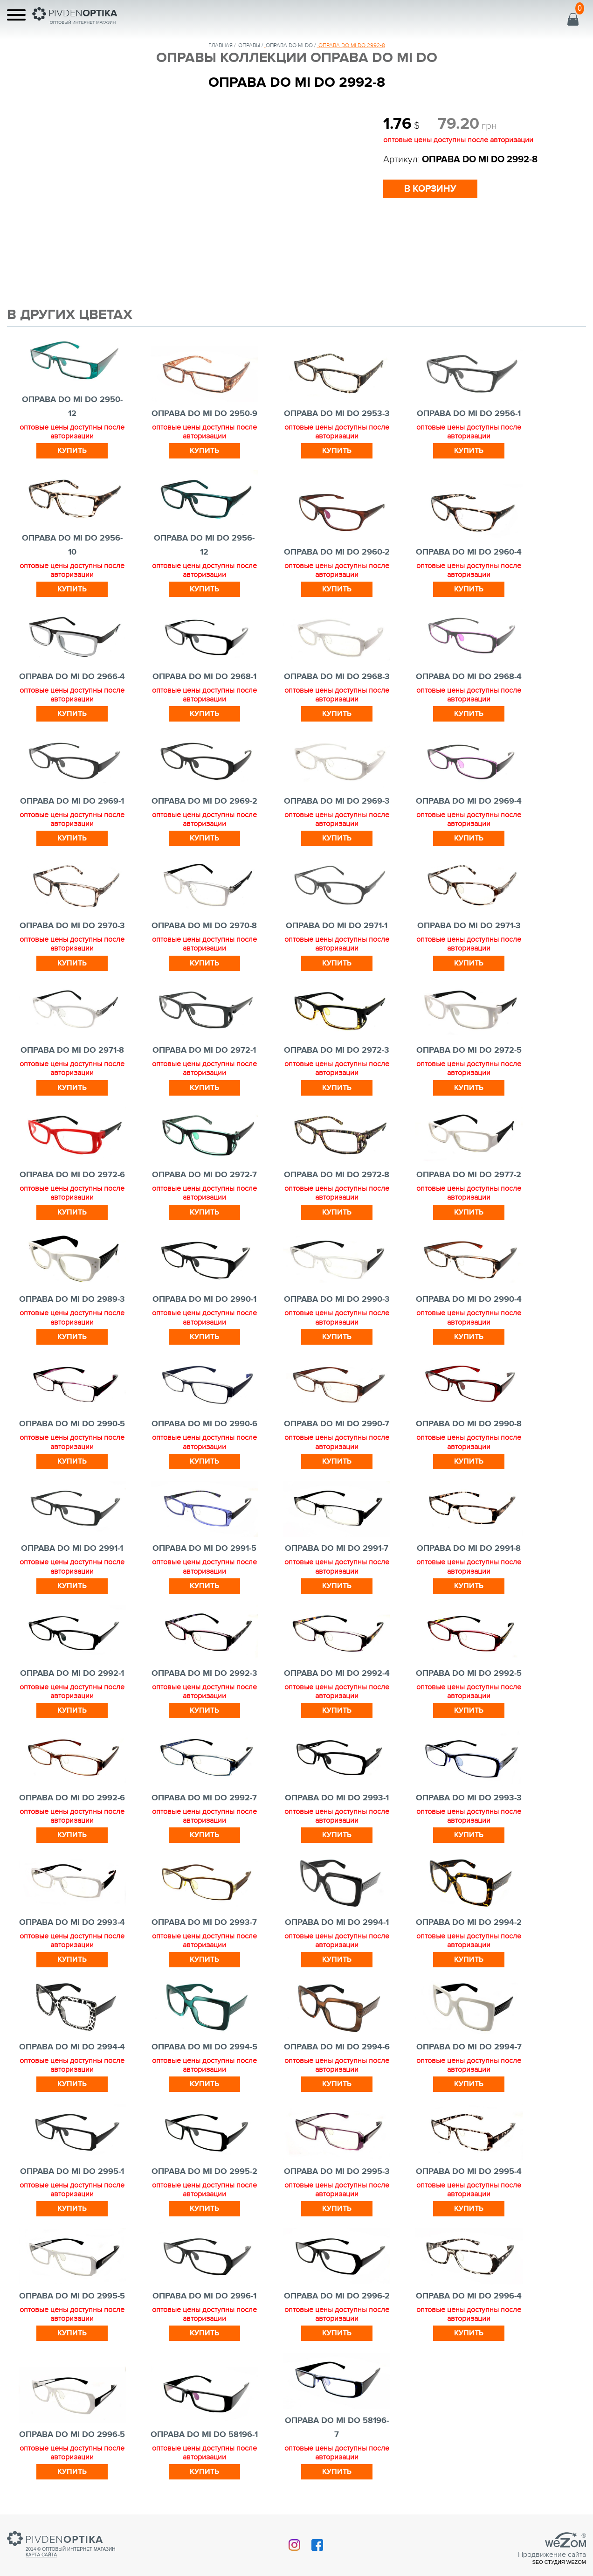 The height and width of the screenshot is (2576, 593). What do you see at coordinates (468, 1175) in the screenshot?
I see `ОПРАВА DO MI DO 2977-2` at bounding box center [468, 1175].